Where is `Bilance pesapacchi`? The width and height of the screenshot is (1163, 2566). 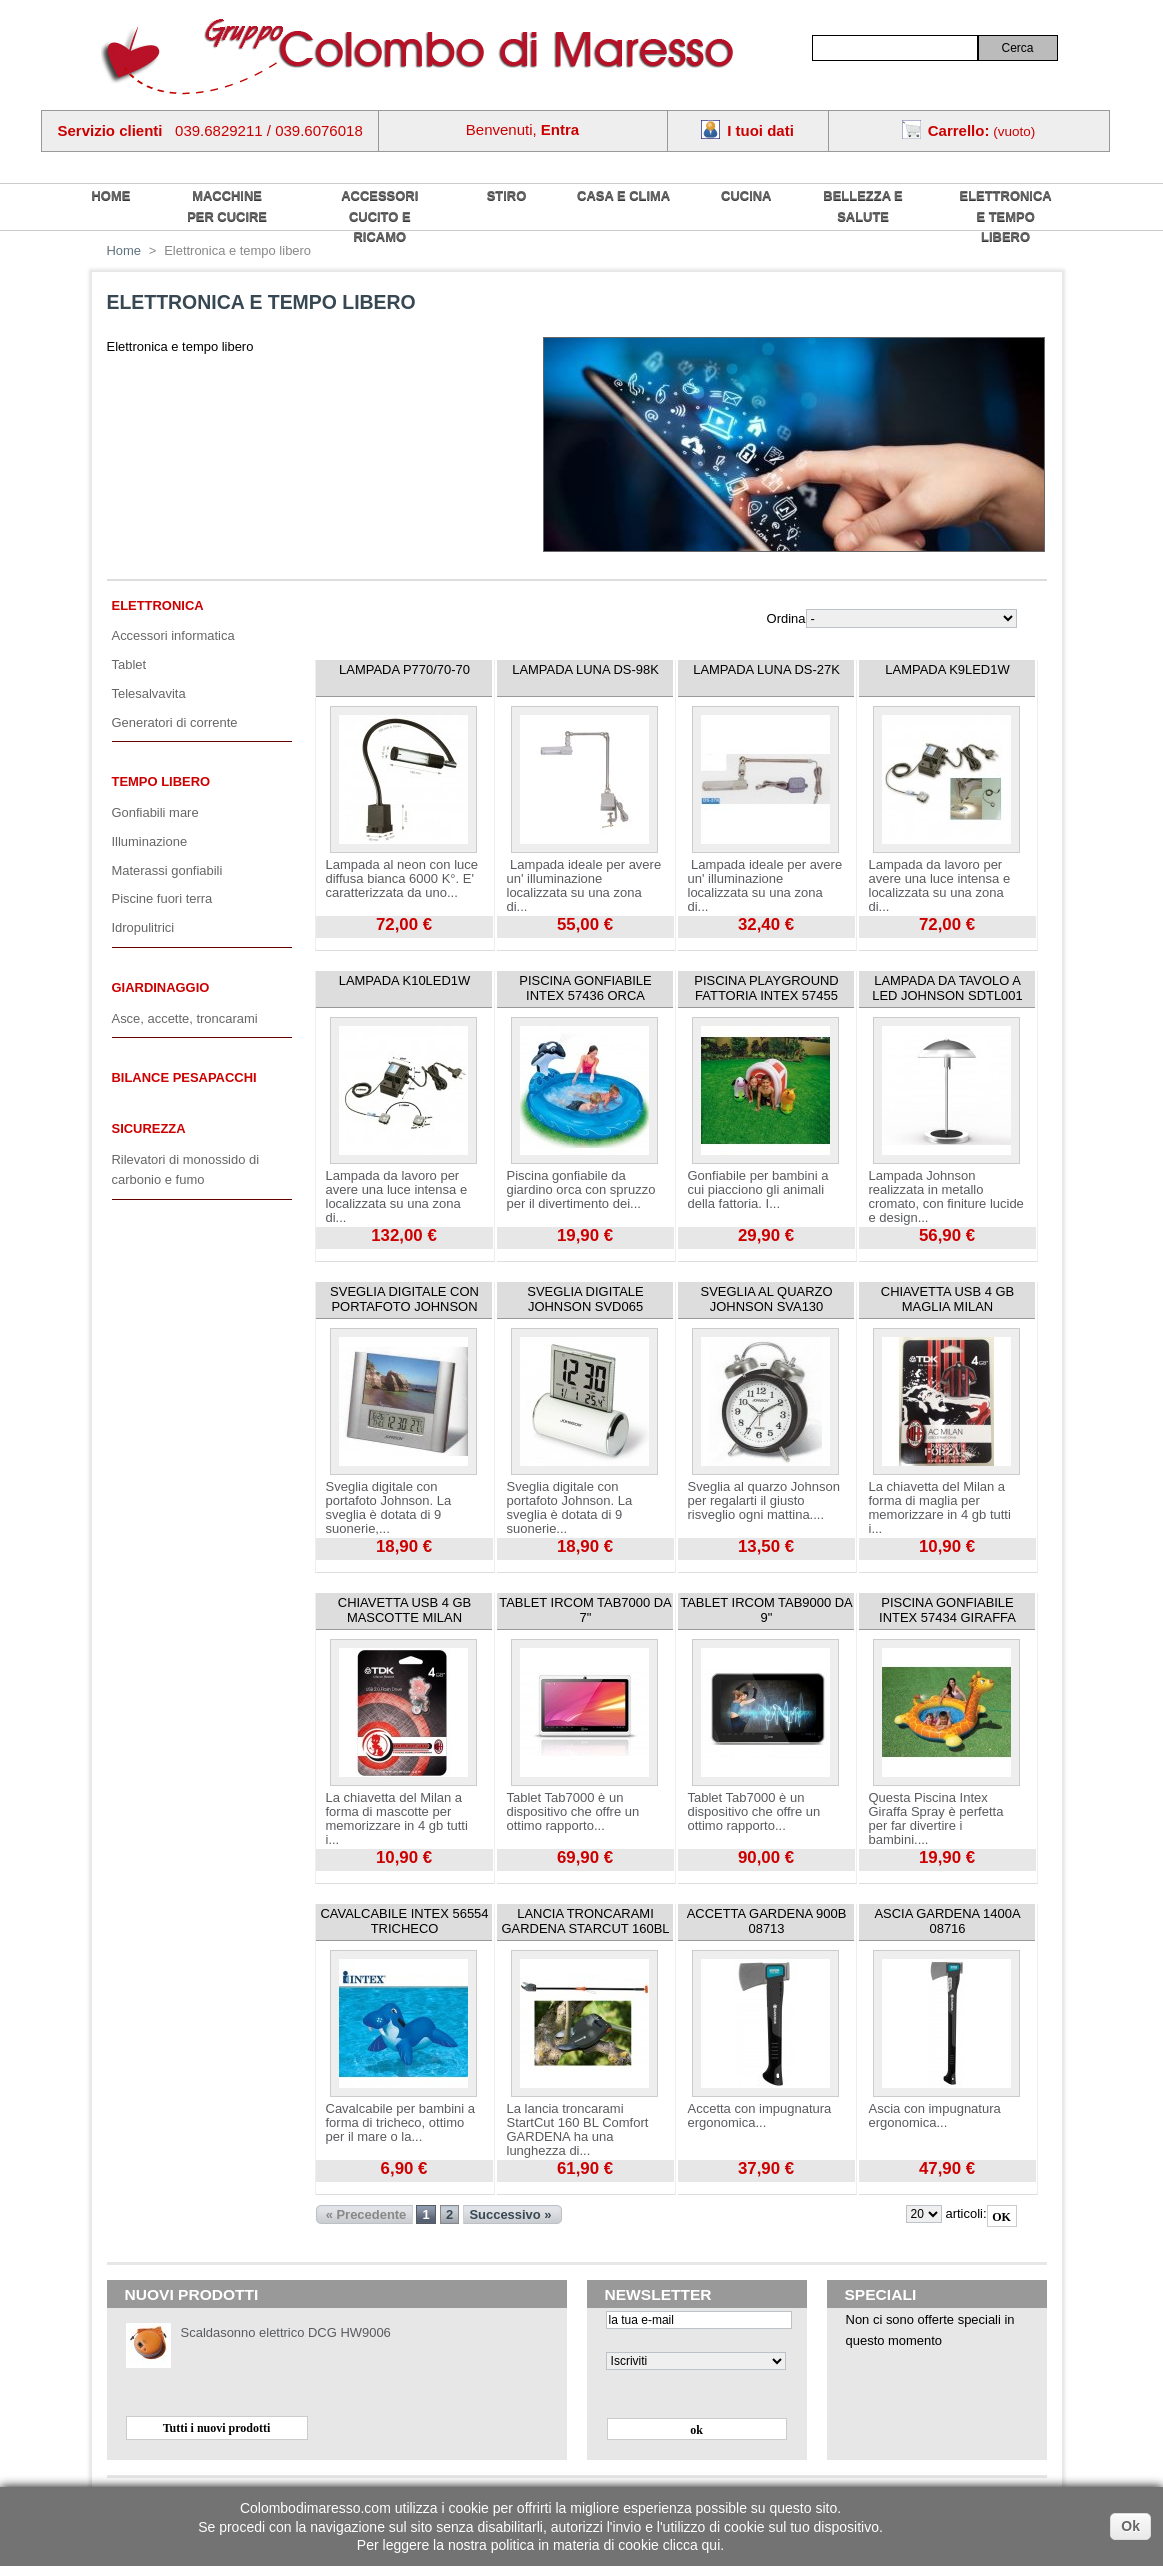
Bilance pesapacchi is located at coordinates (184, 1077).